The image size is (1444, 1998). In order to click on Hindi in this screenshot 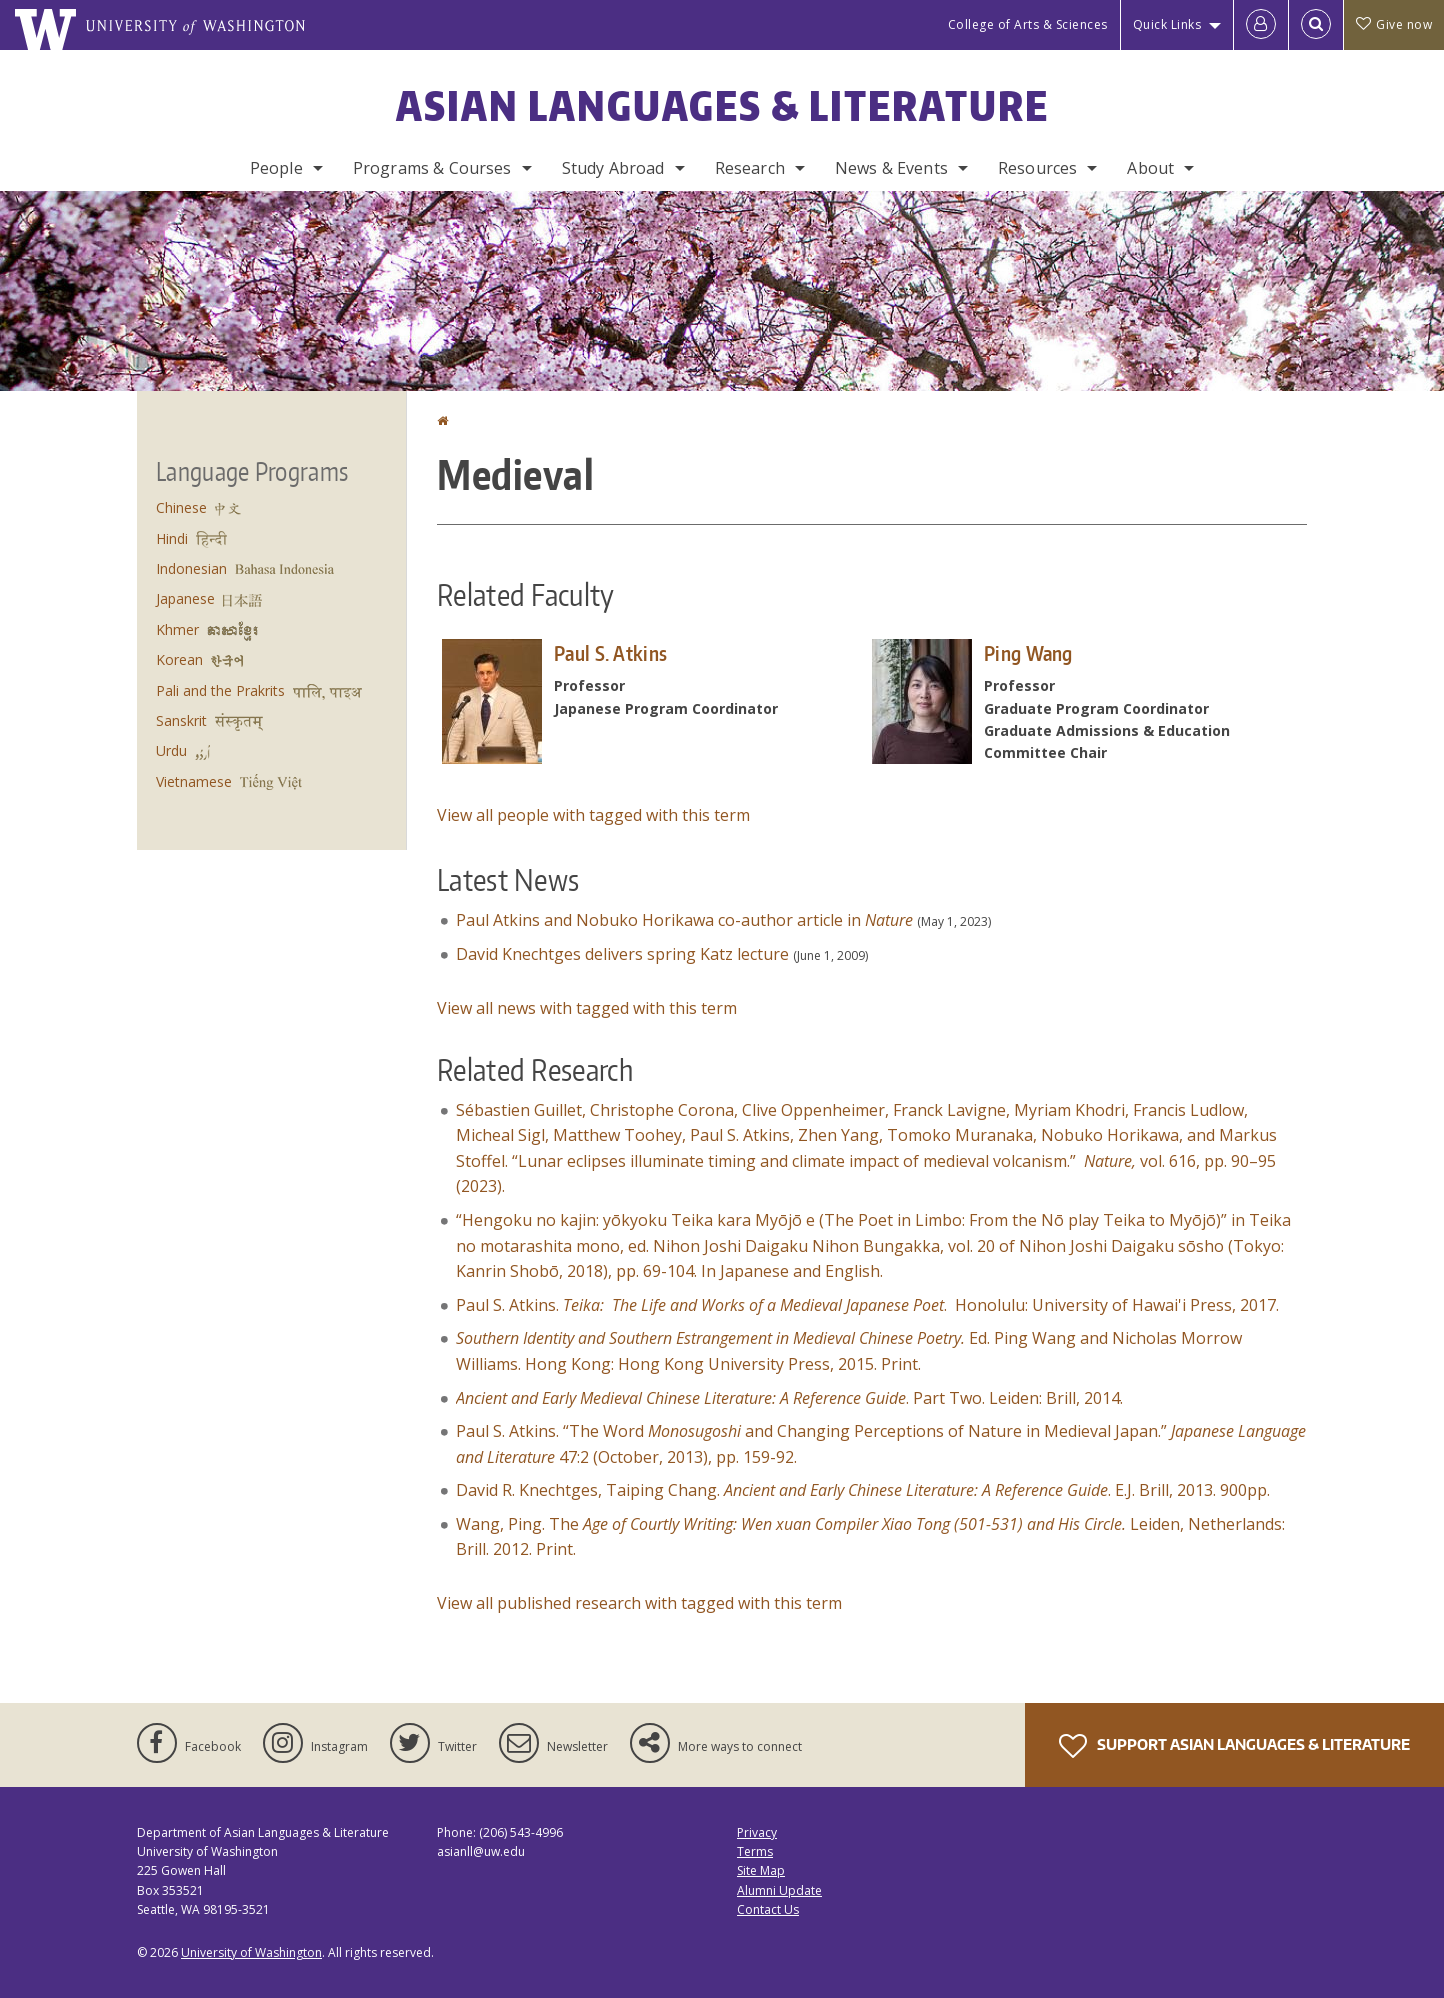, I will do `click(172, 538)`.